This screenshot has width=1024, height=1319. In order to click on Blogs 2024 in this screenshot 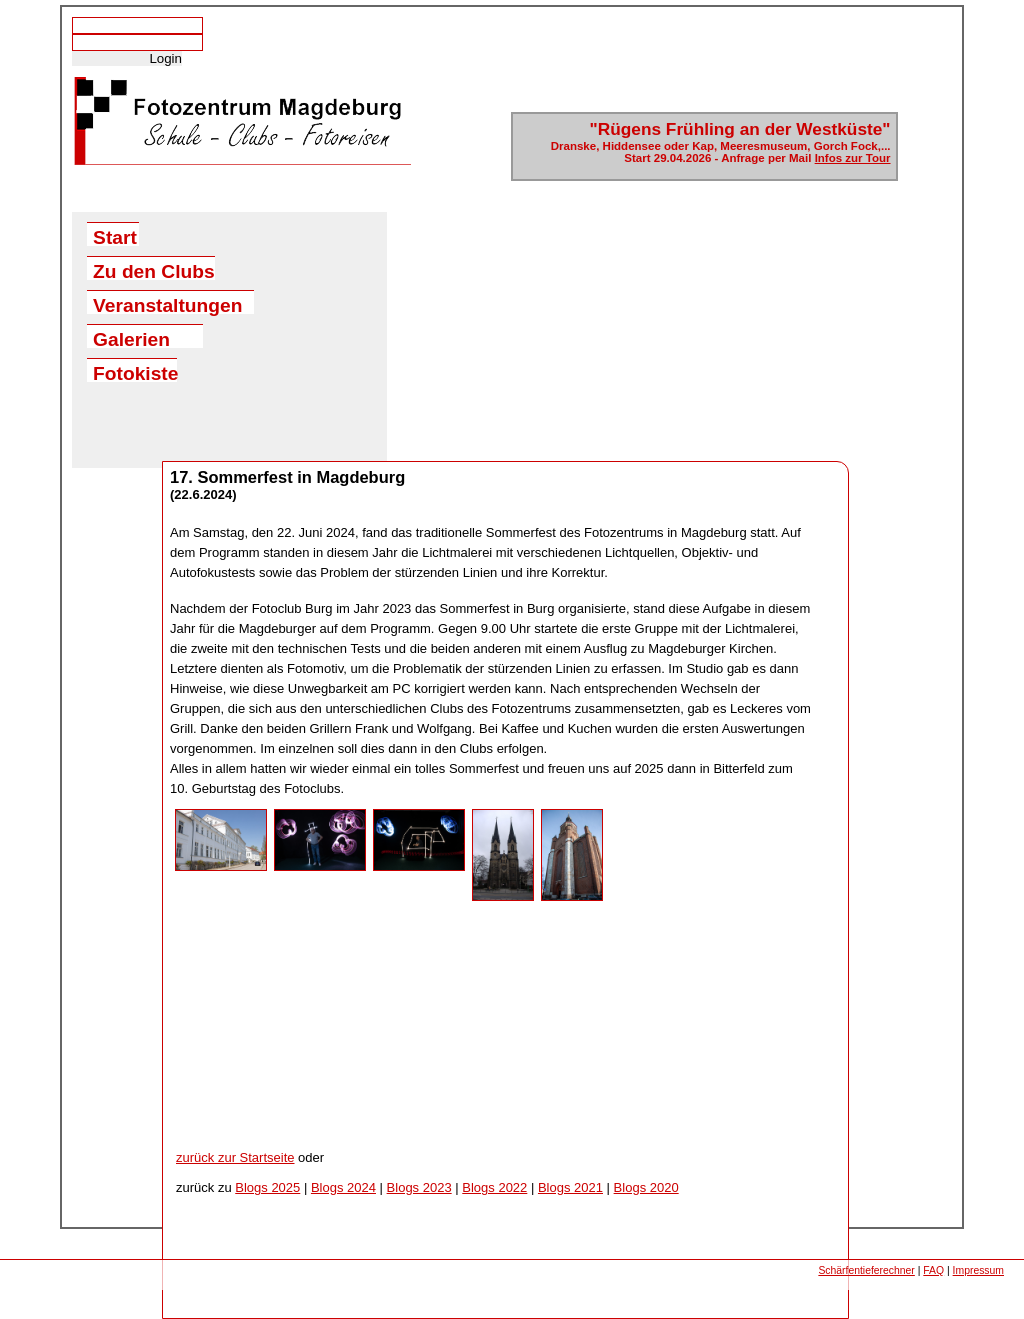, I will do `click(343, 1187)`.